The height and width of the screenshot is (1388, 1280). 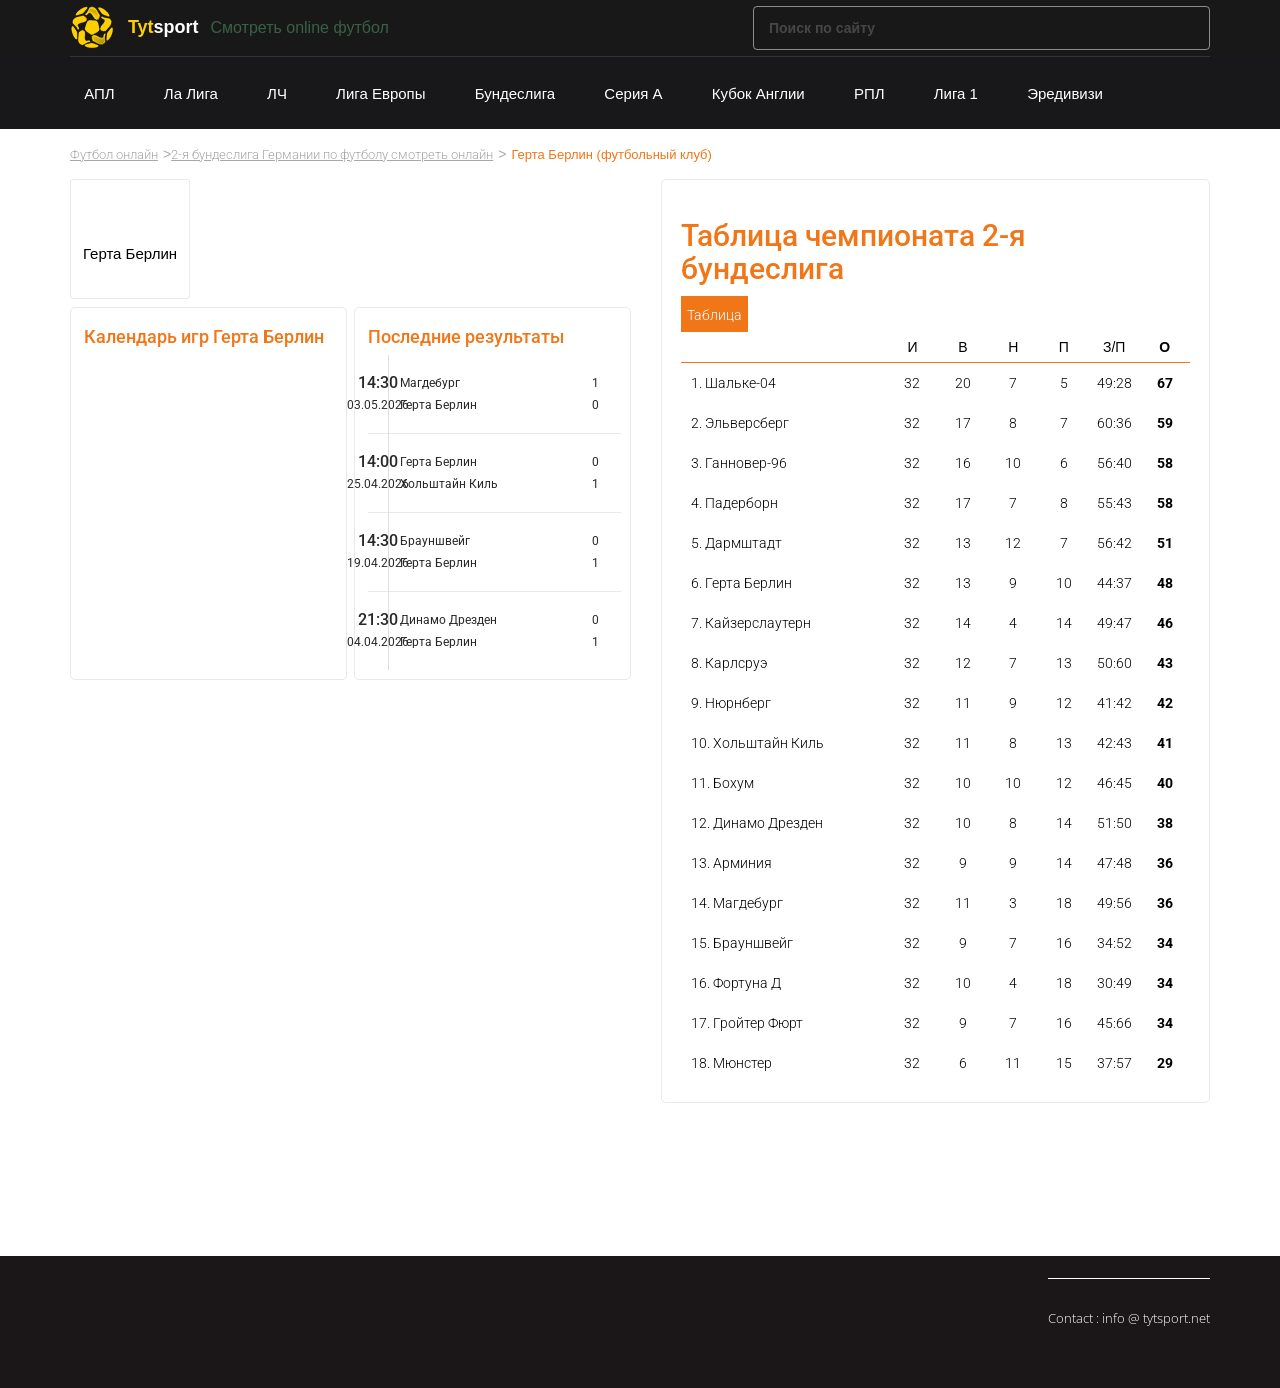 What do you see at coordinates (912, 383) in the screenshot?
I see `32` at bounding box center [912, 383].